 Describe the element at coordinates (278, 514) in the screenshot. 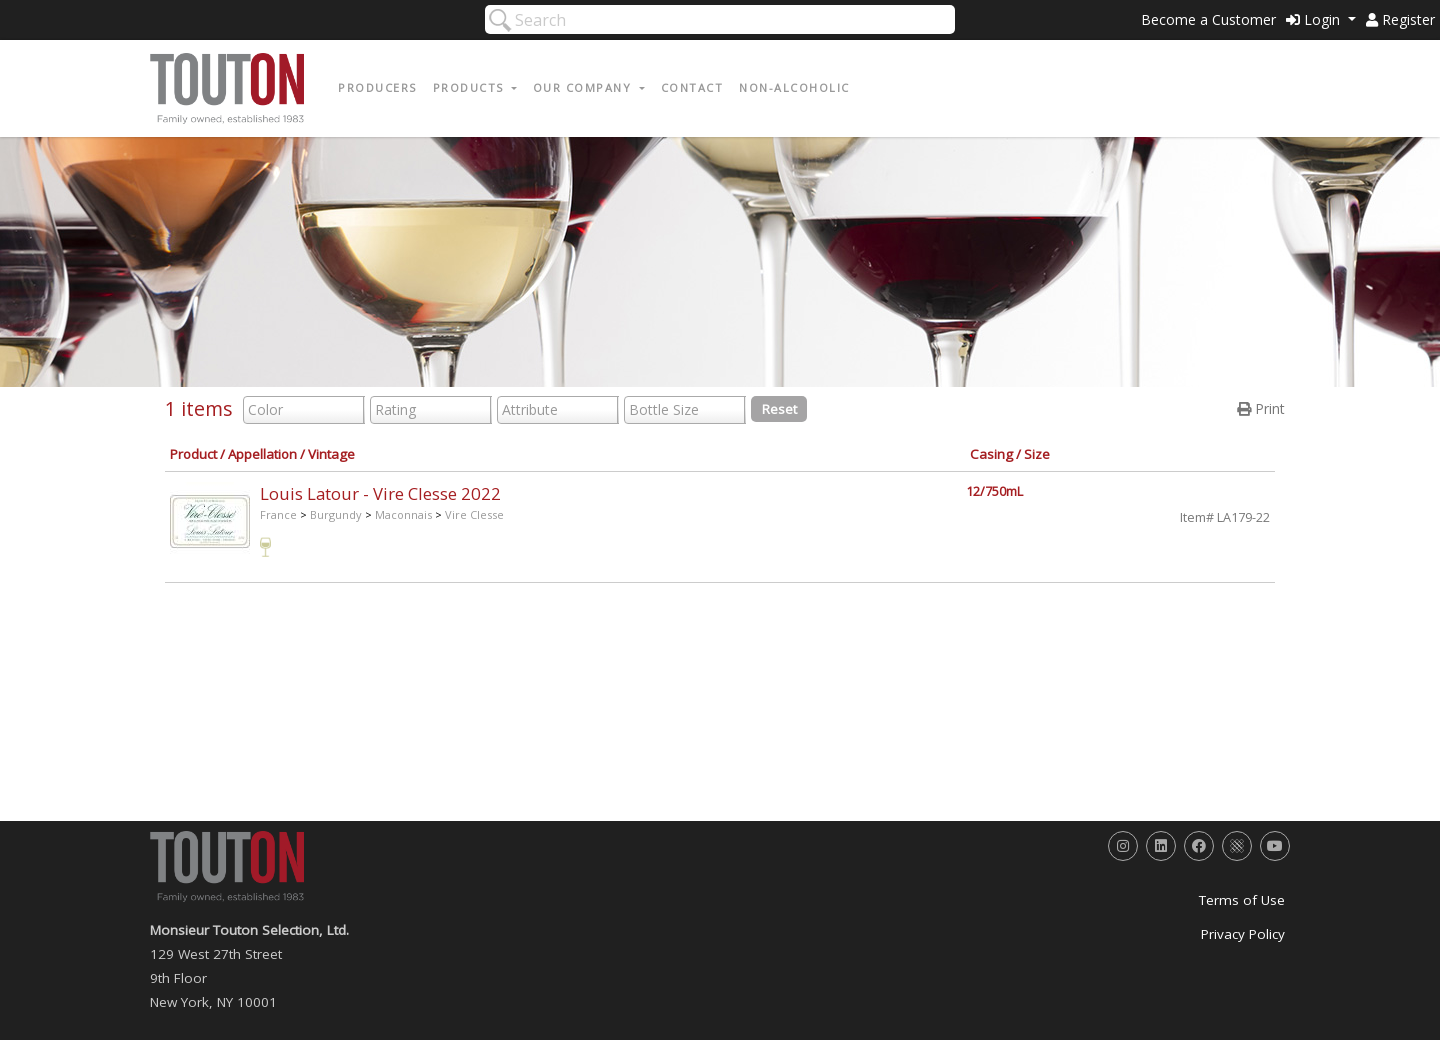

I see `France` at that location.